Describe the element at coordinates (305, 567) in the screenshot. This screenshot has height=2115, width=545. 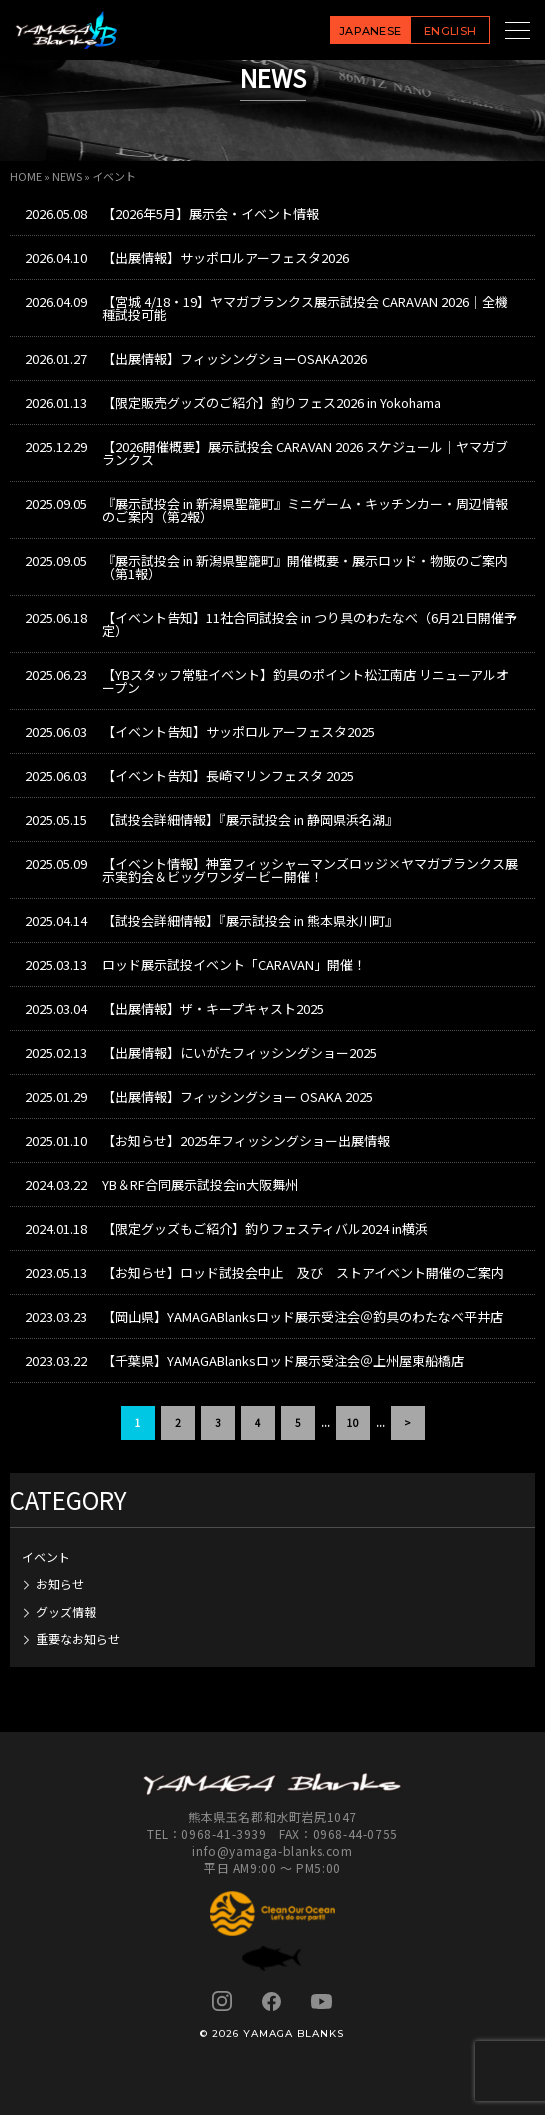
I see `『展示試投会 in 新潟県聖籠町』開催概要・展示ロッド・物販のご案内（第1報）` at that location.